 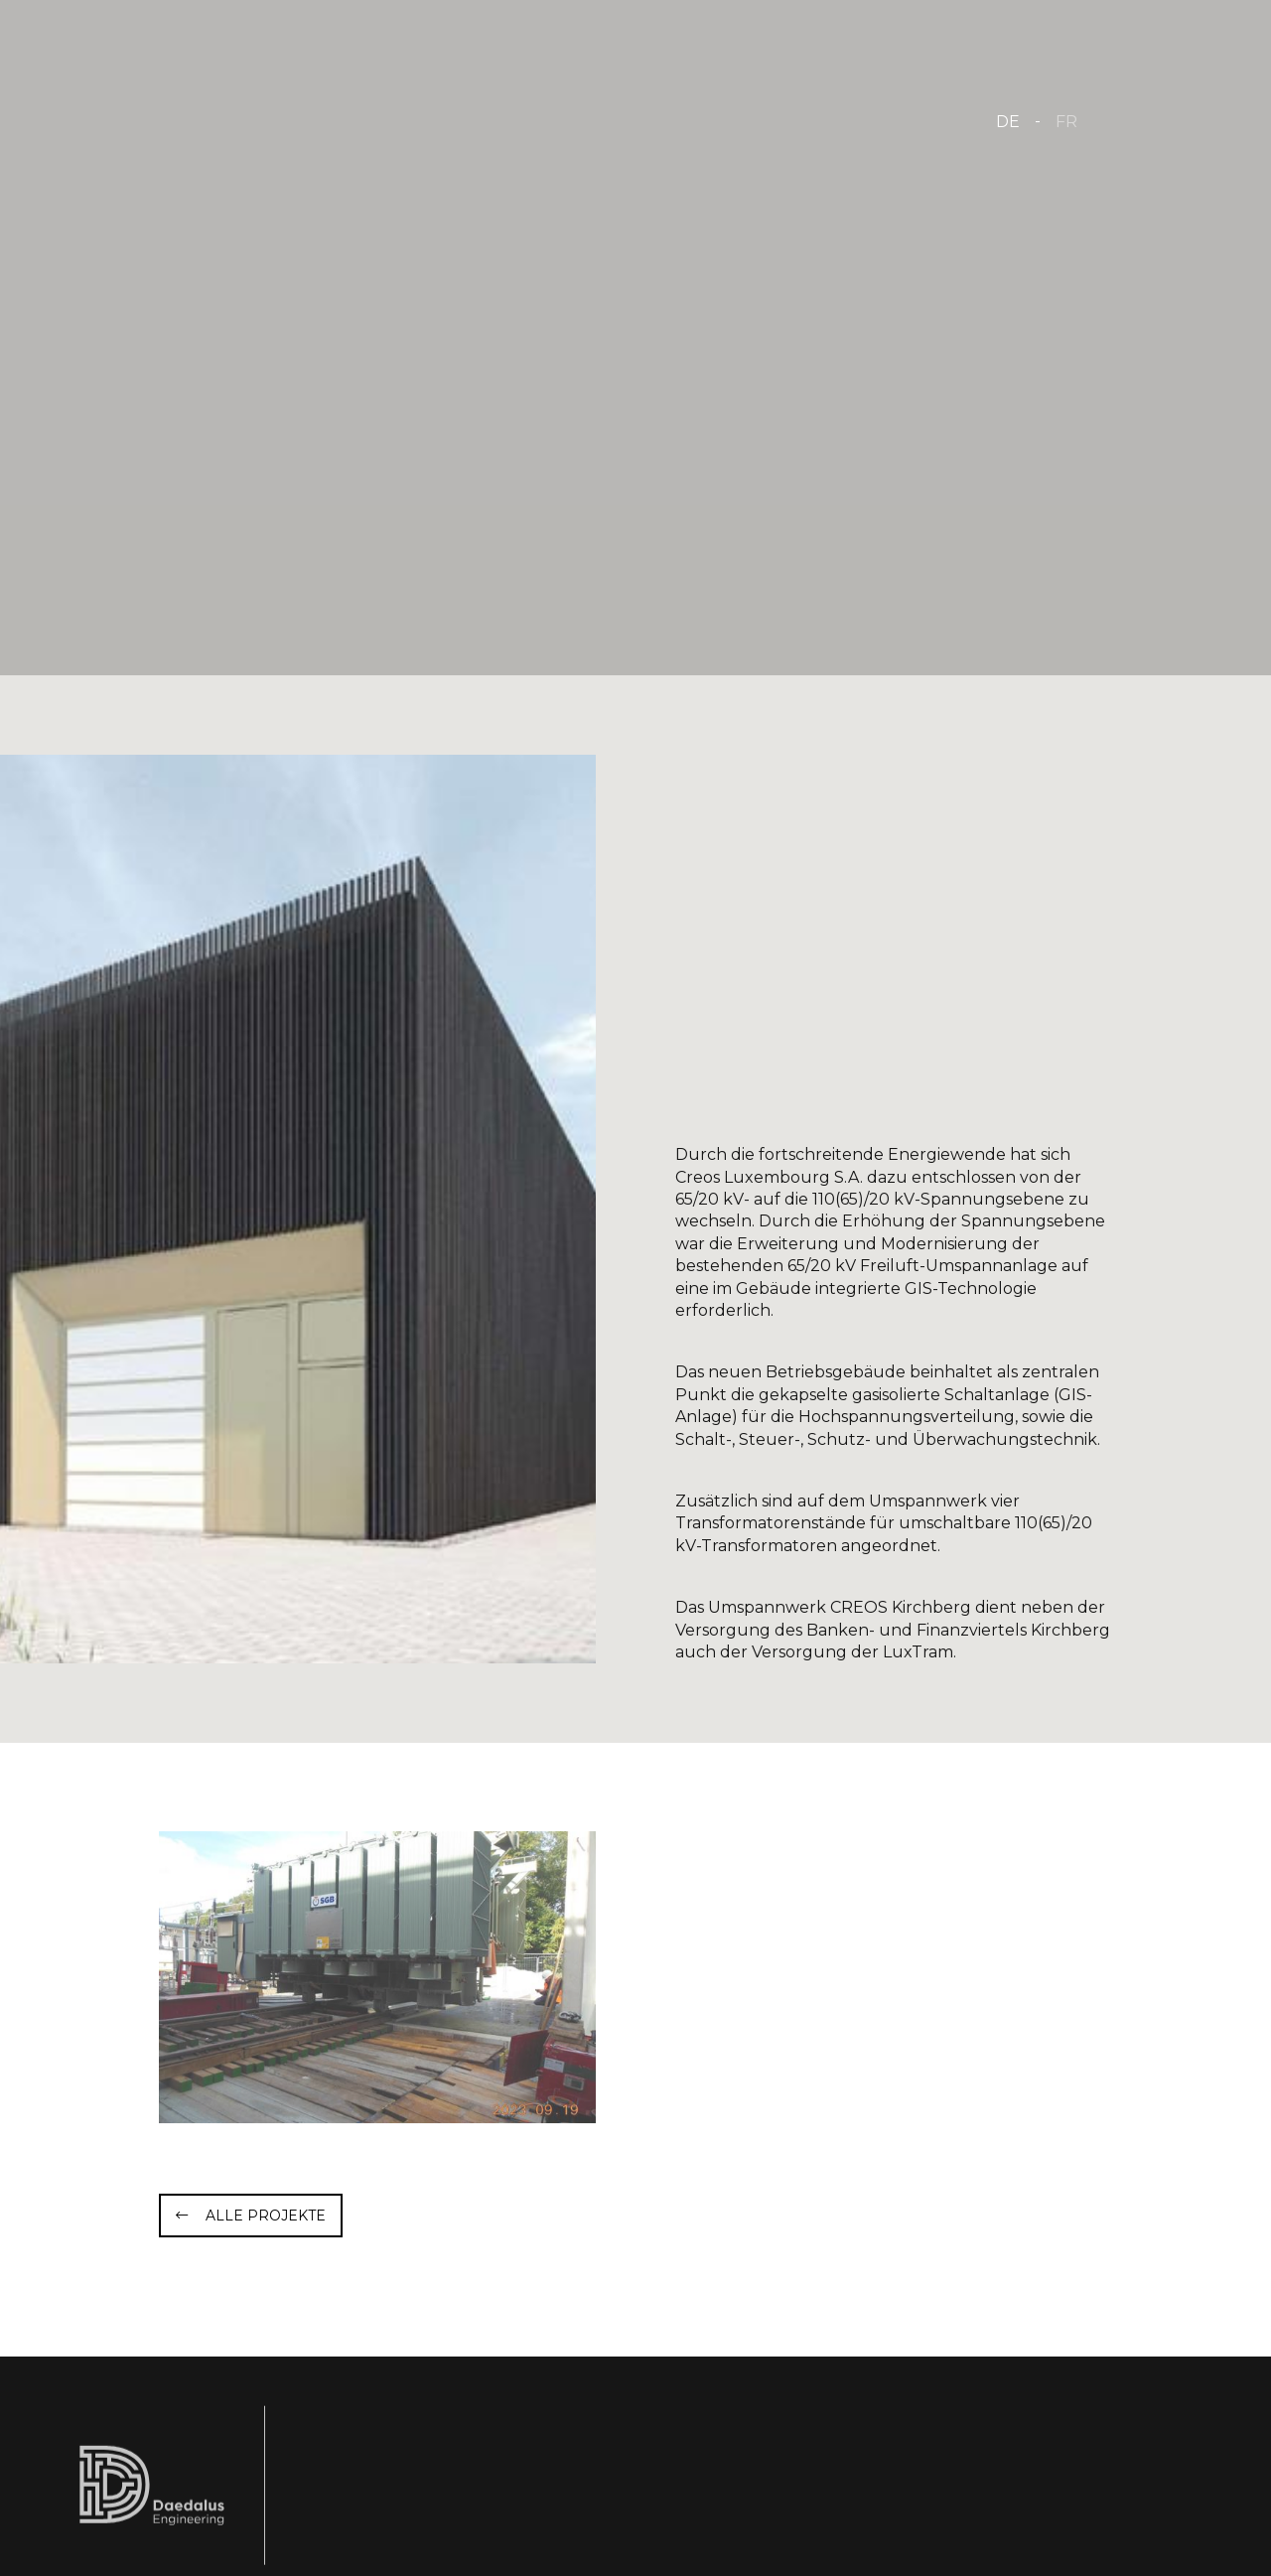 I want to click on FR, so click(x=1066, y=121).